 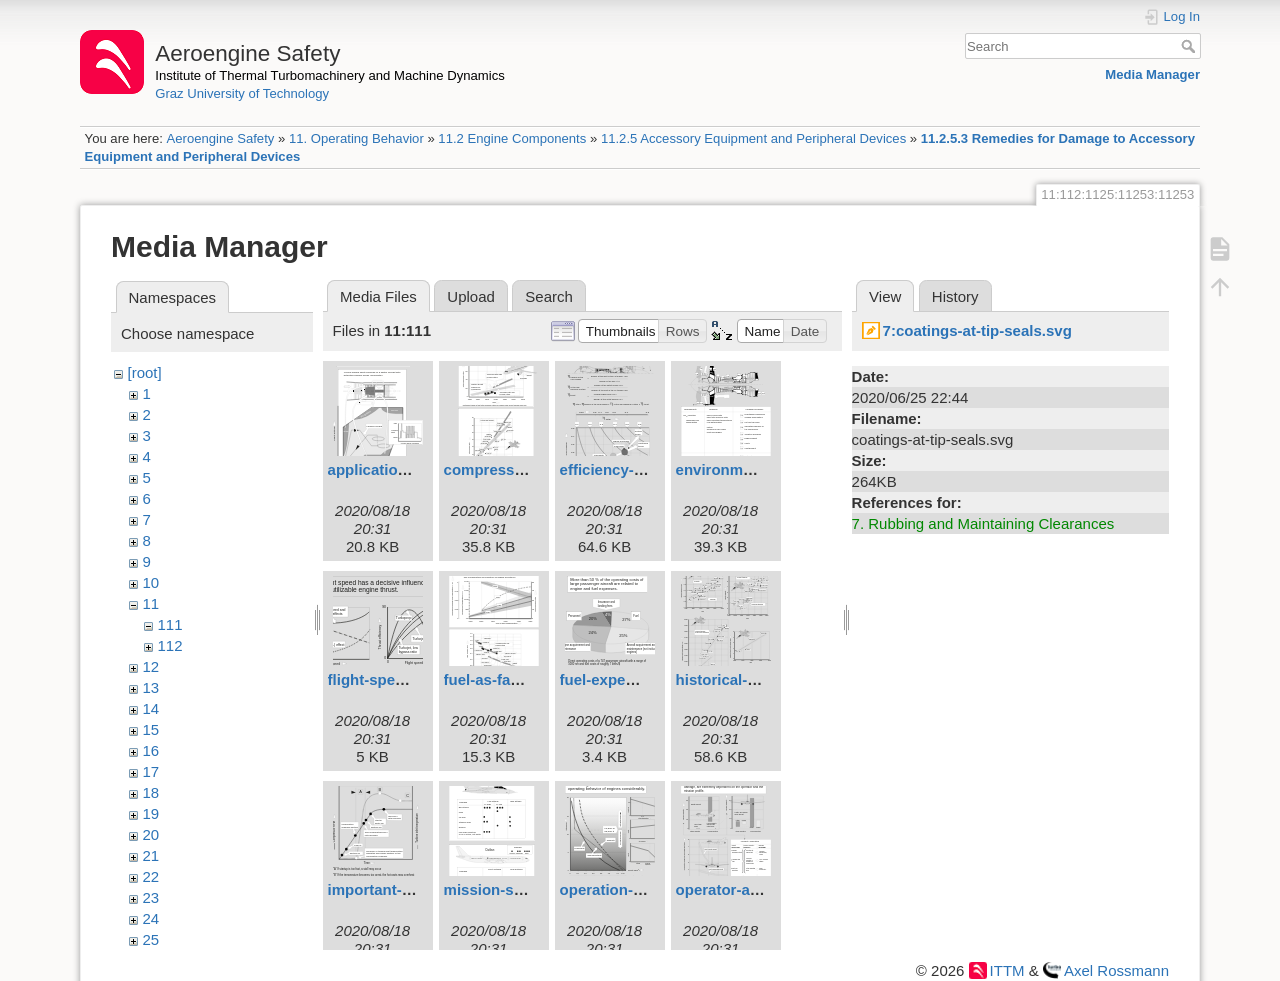 I want to click on Search, so click(x=1190, y=46).